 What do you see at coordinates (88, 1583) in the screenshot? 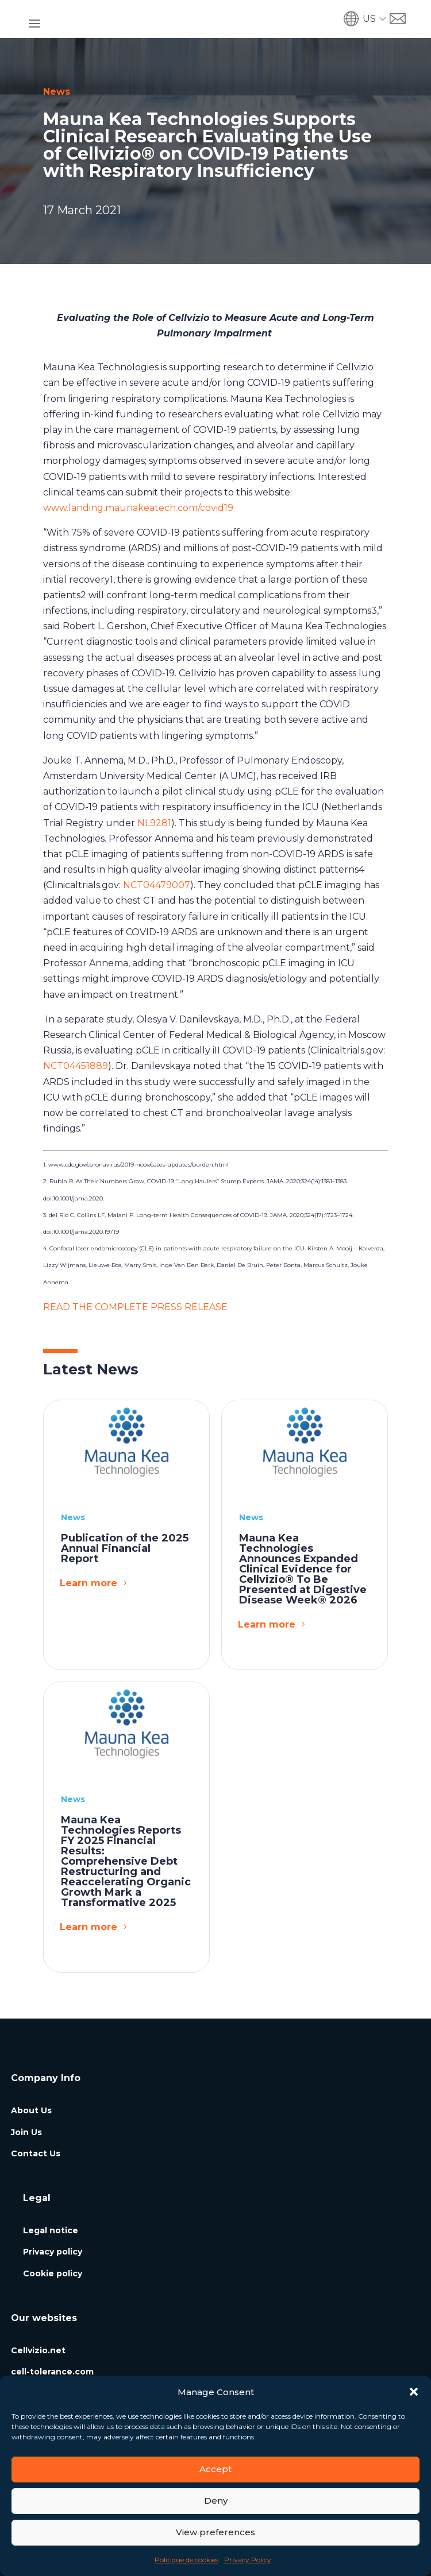
I see `Learn more` at bounding box center [88, 1583].